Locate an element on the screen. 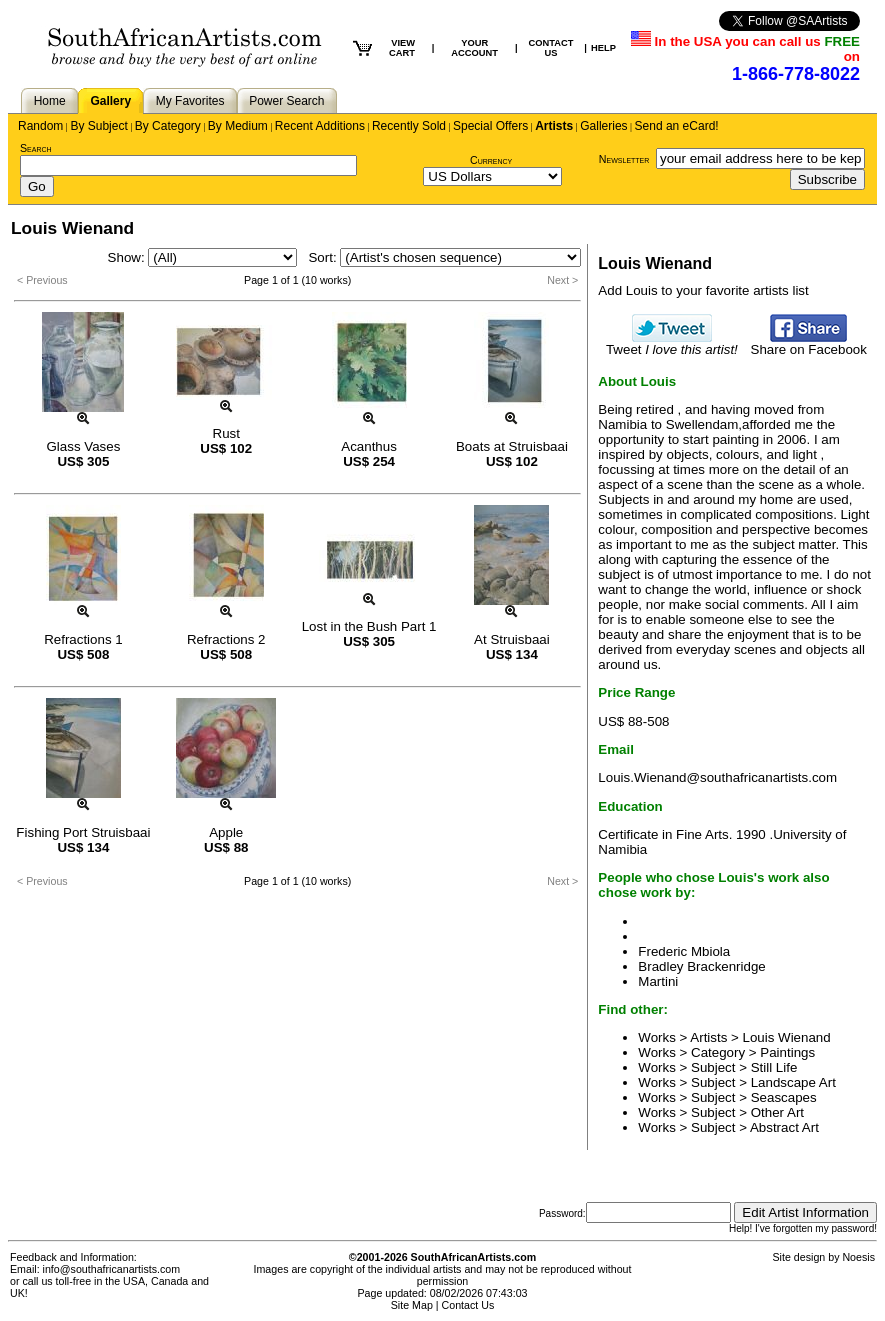  Other Art is located at coordinates (777, 1112).